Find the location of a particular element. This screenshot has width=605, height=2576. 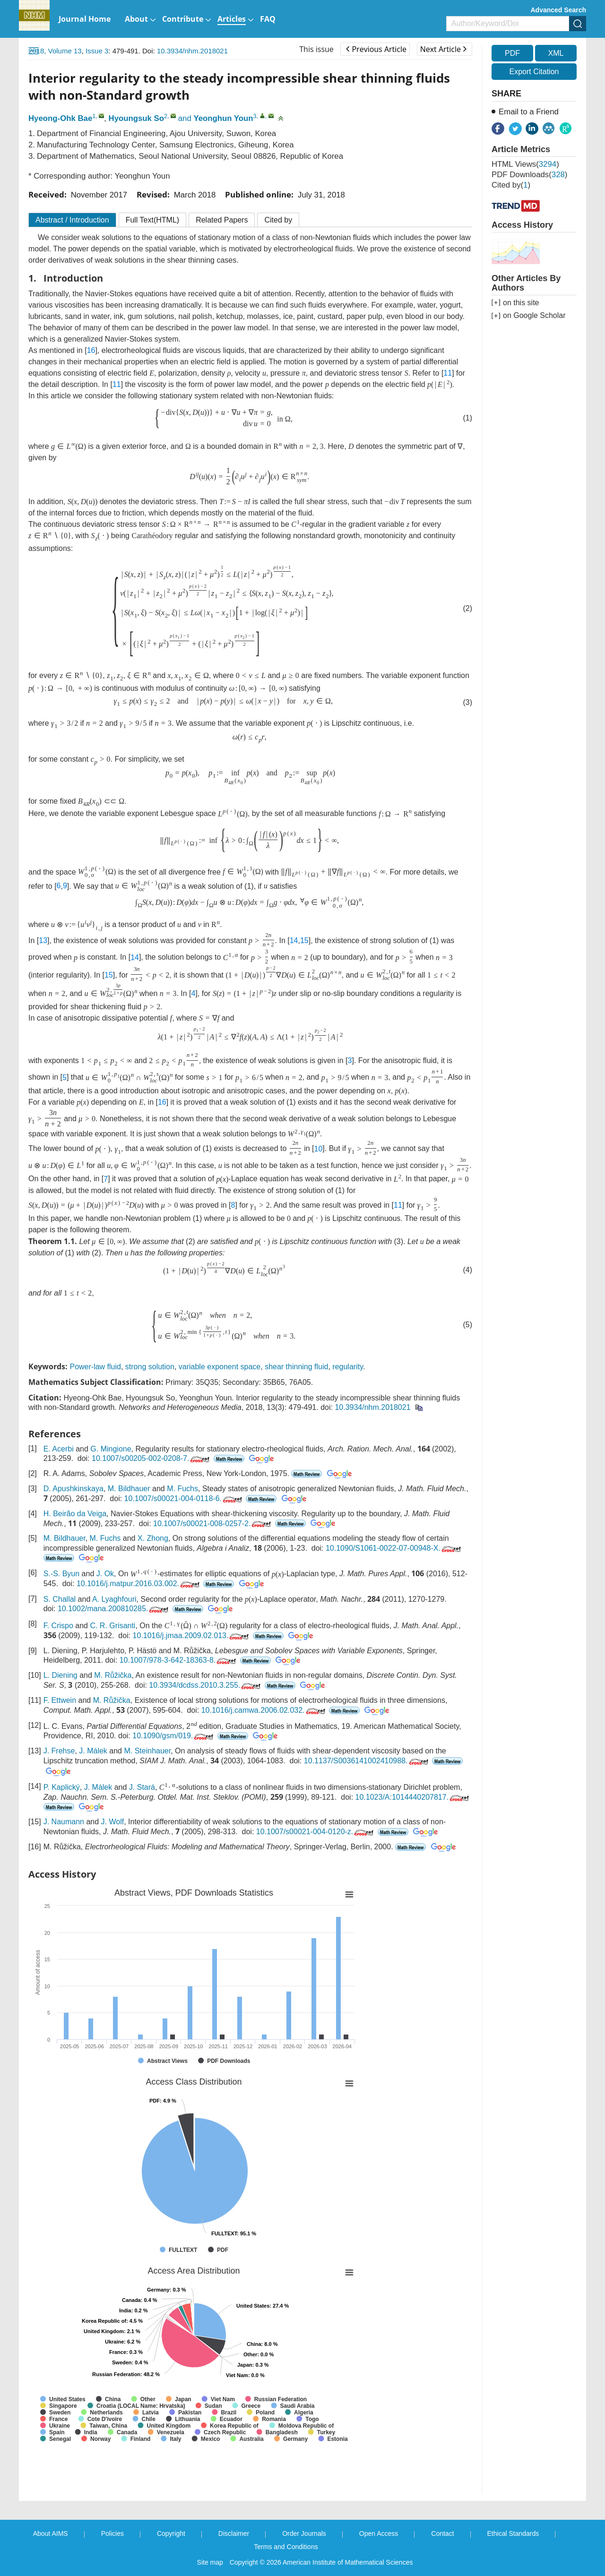

15 is located at coordinates (304, 940).